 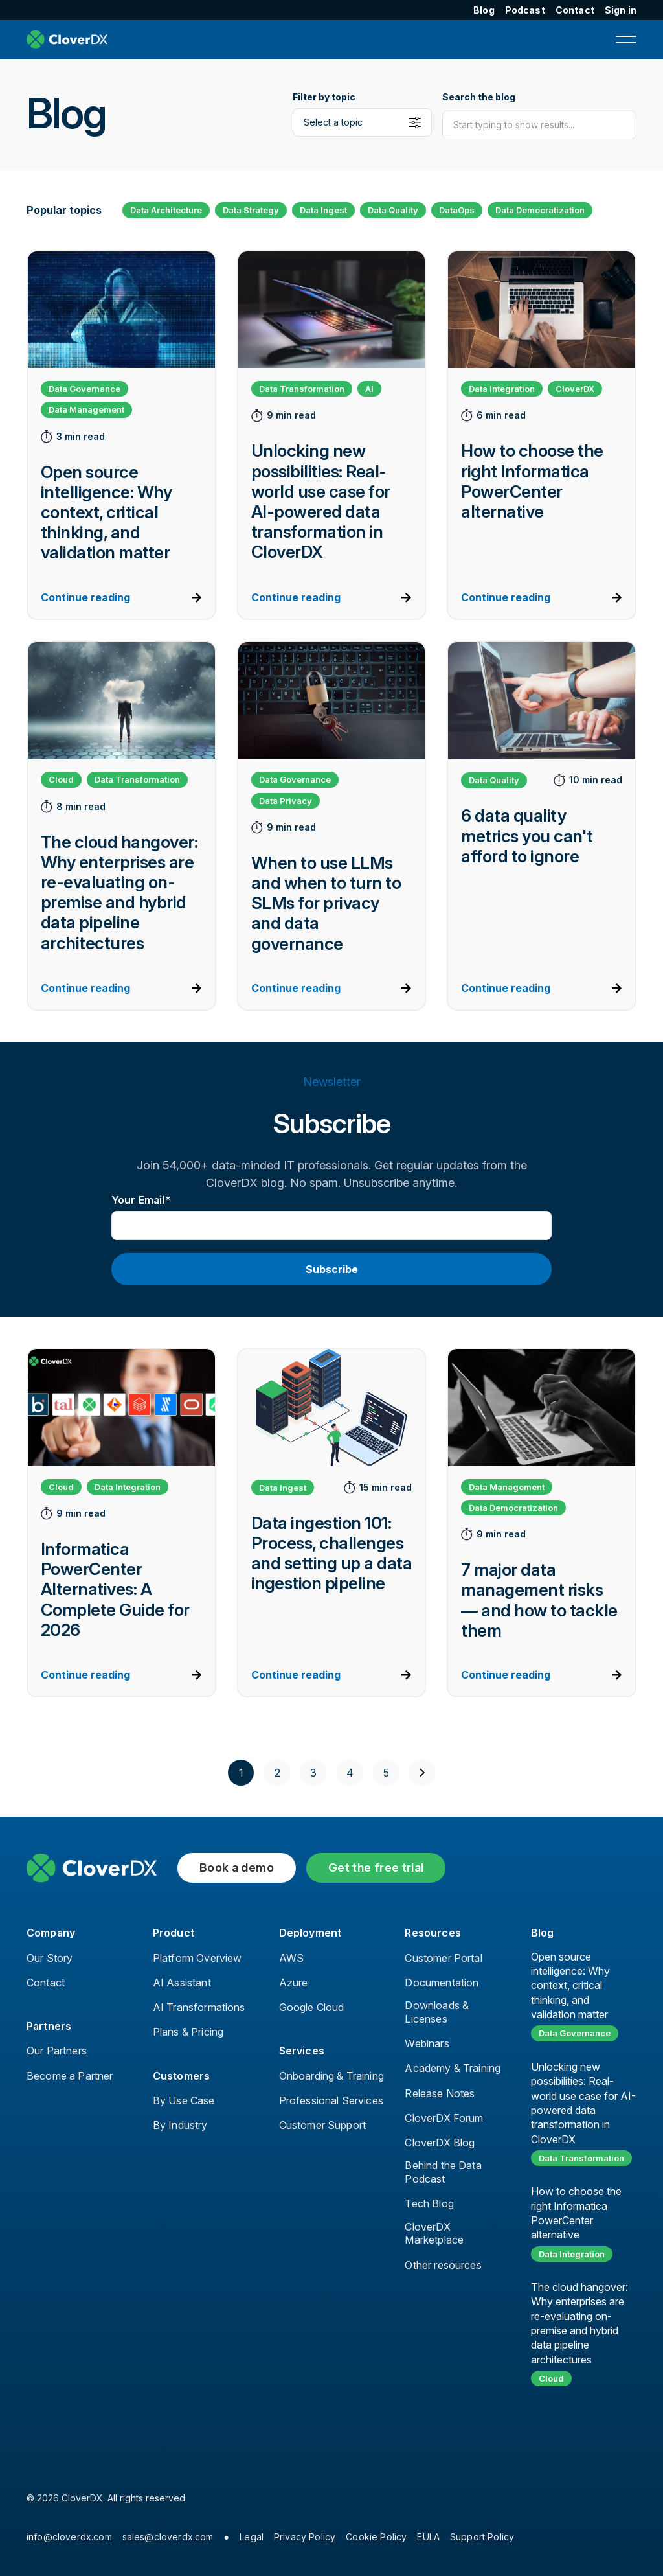 What do you see at coordinates (376, 2536) in the screenshot?
I see `Cookie Policy [menuitem]` at bounding box center [376, 2536].